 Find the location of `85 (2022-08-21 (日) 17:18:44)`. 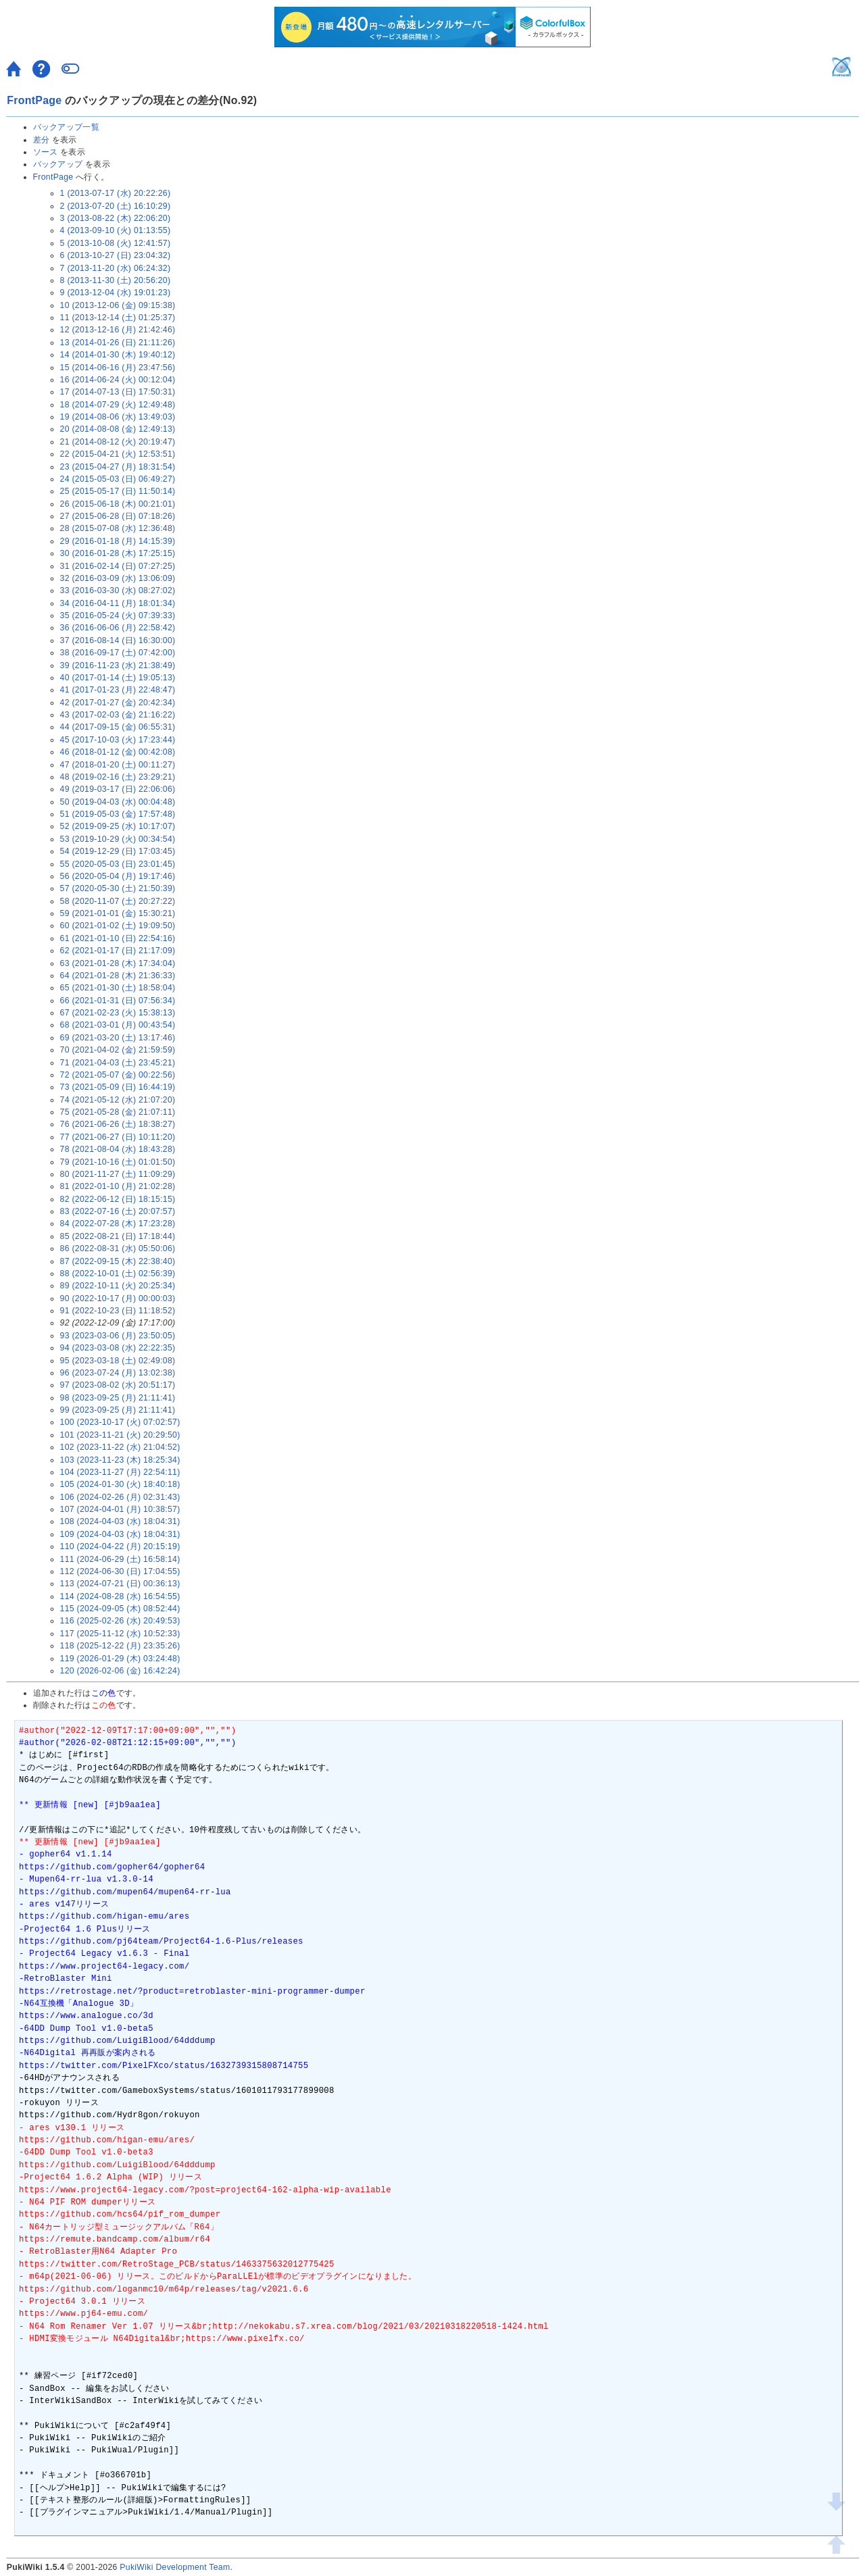

85 (2022-08-21 (日) 17:18:44) is located at coordinates (118, 1236).